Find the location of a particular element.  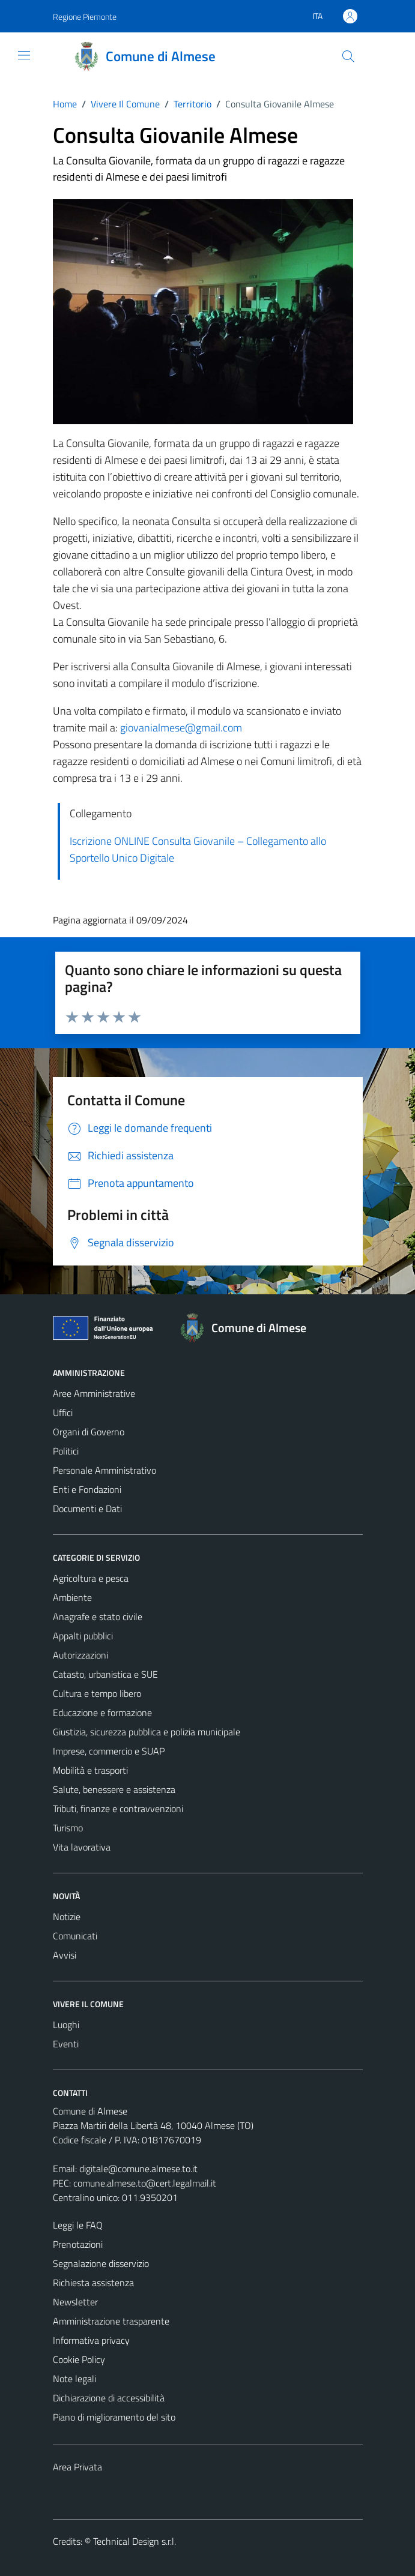

Amministrazione trasparente is located at coordinates (111, 2321).